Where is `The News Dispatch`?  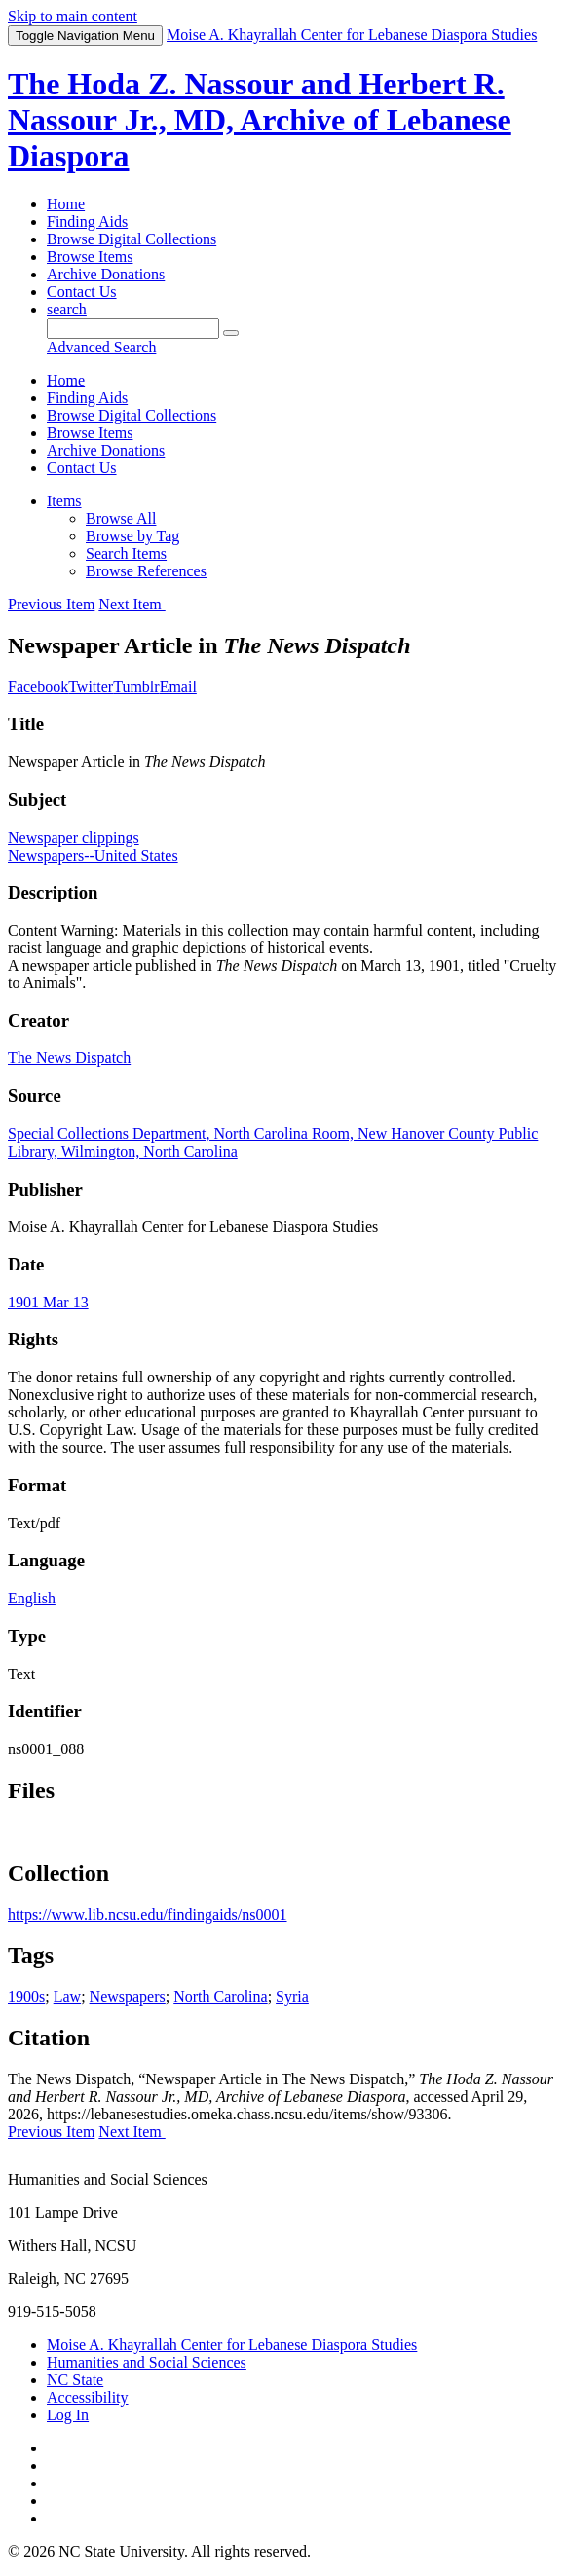
The News Dispatch is located at coordinates (69, 1057).